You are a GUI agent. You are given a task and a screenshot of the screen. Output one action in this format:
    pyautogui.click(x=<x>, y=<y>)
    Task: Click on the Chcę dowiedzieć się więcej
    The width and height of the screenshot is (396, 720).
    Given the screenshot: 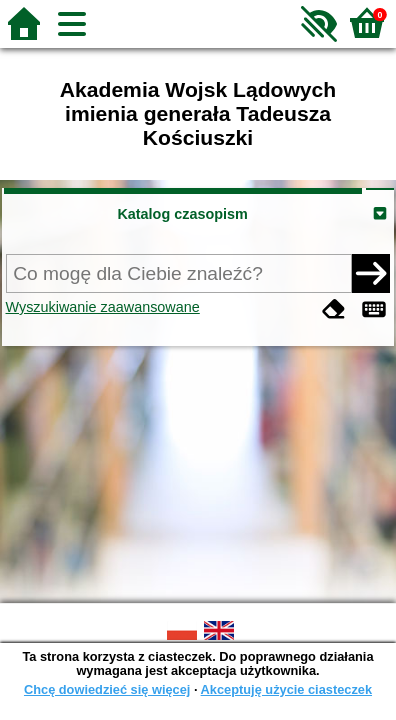 What is the action you would take?
    pyautogui.click(x=107, y=689)
    